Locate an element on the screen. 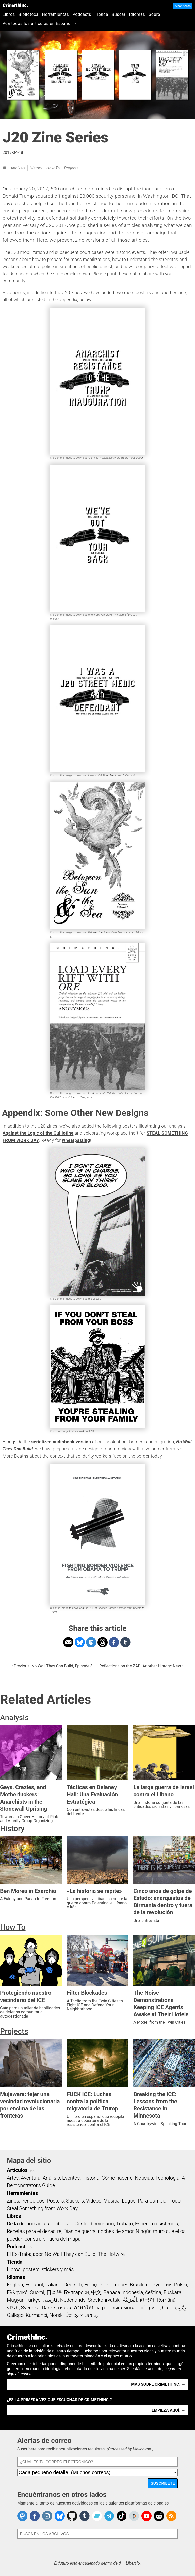 Image resolution: width=195 pixels, height=2576 pixels. RSS is located at coordinates (32, 2171).